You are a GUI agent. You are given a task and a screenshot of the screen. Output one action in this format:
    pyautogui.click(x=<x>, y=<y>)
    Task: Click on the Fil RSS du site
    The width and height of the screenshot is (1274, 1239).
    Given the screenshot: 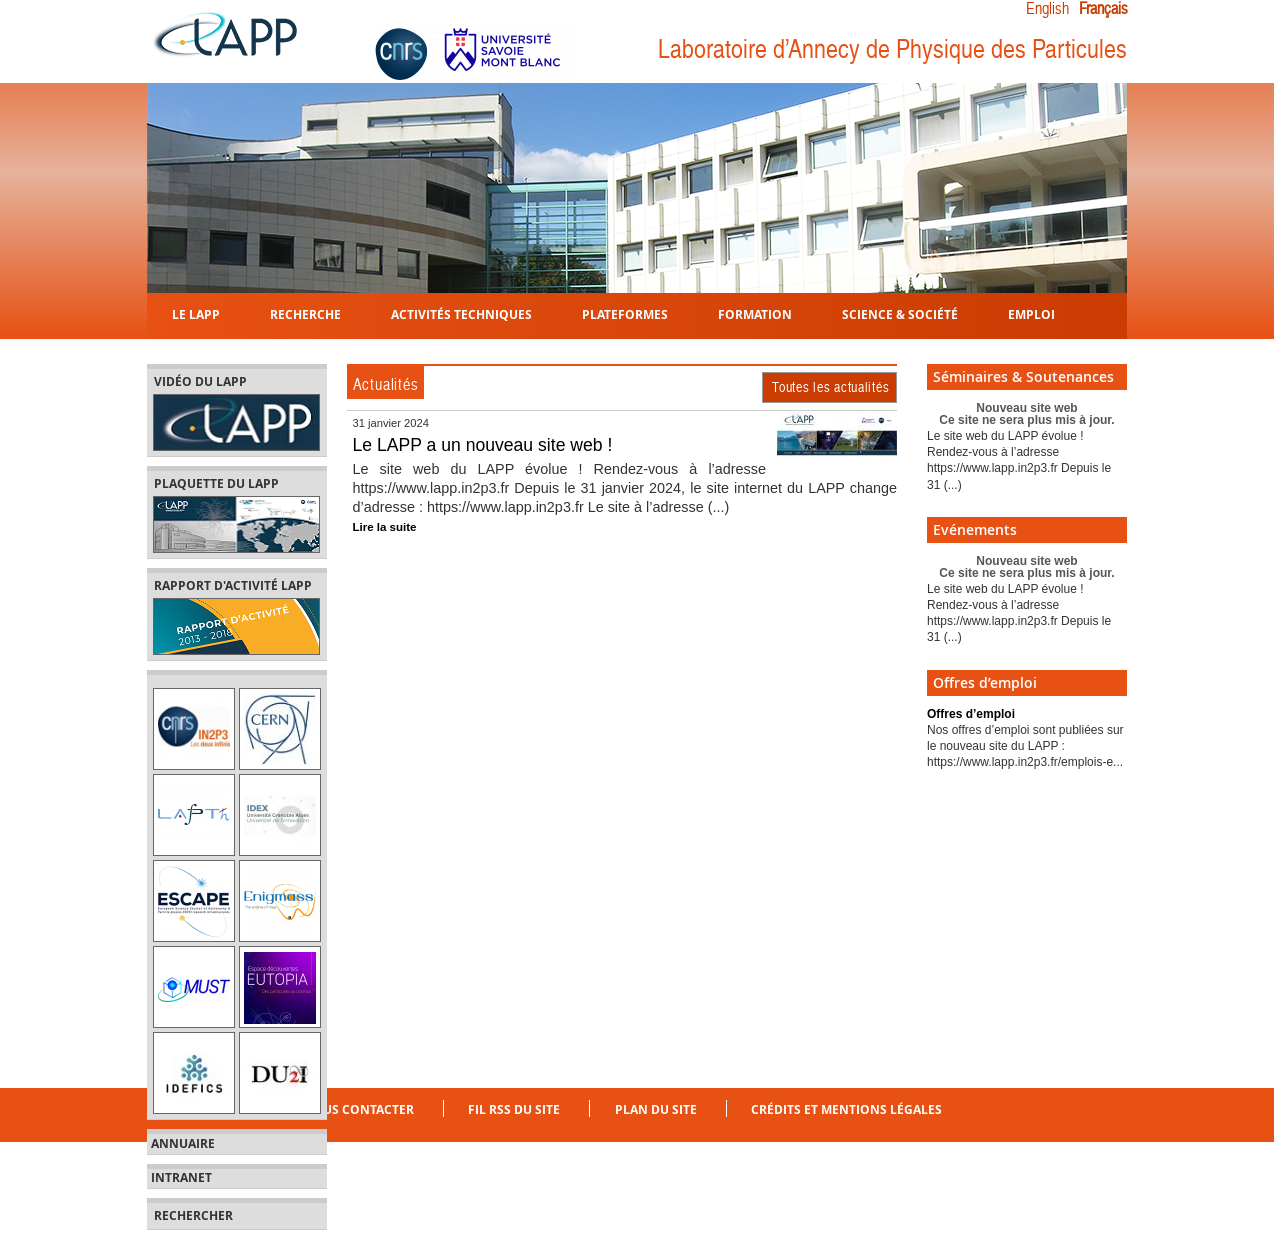 What is the action you would take?
    pyautogui.click(x=514, y=1109)
    